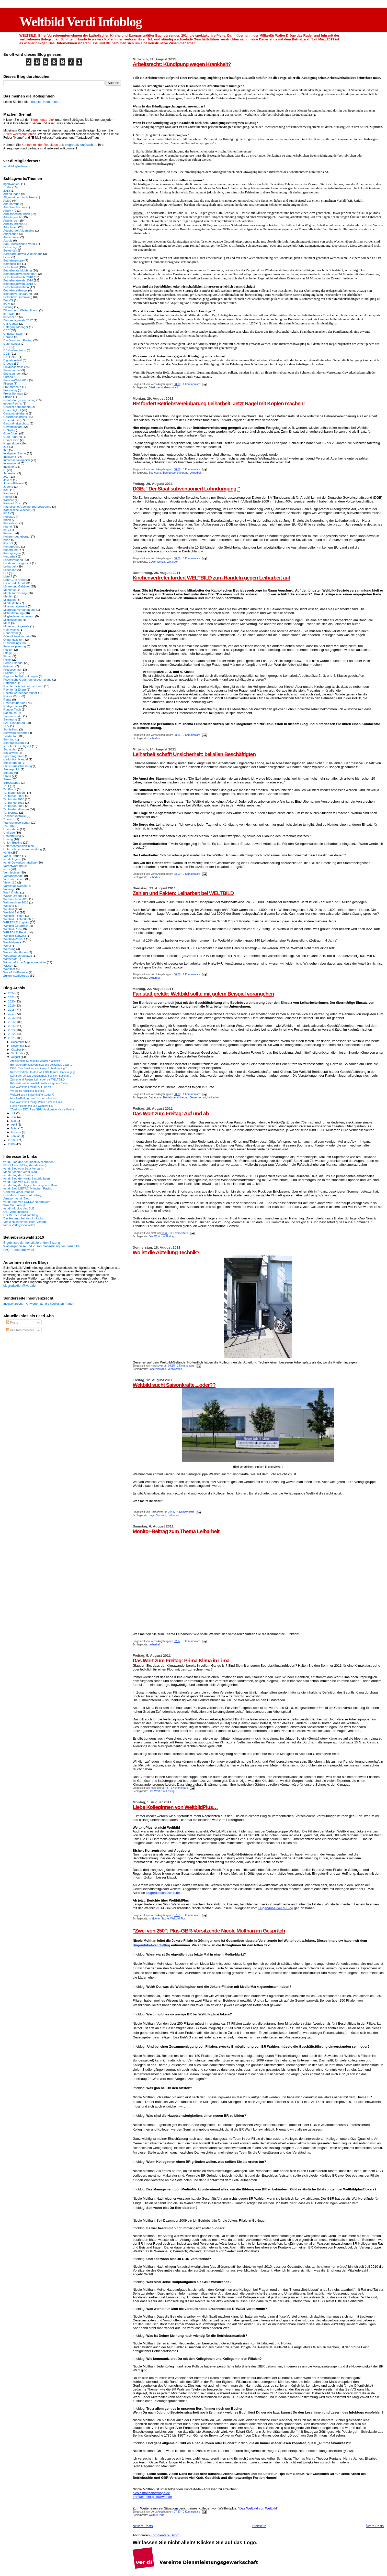 Image resolution: width=387 pixels, height=2576 pixels. I want to click on Jokers, so click(7, 480).